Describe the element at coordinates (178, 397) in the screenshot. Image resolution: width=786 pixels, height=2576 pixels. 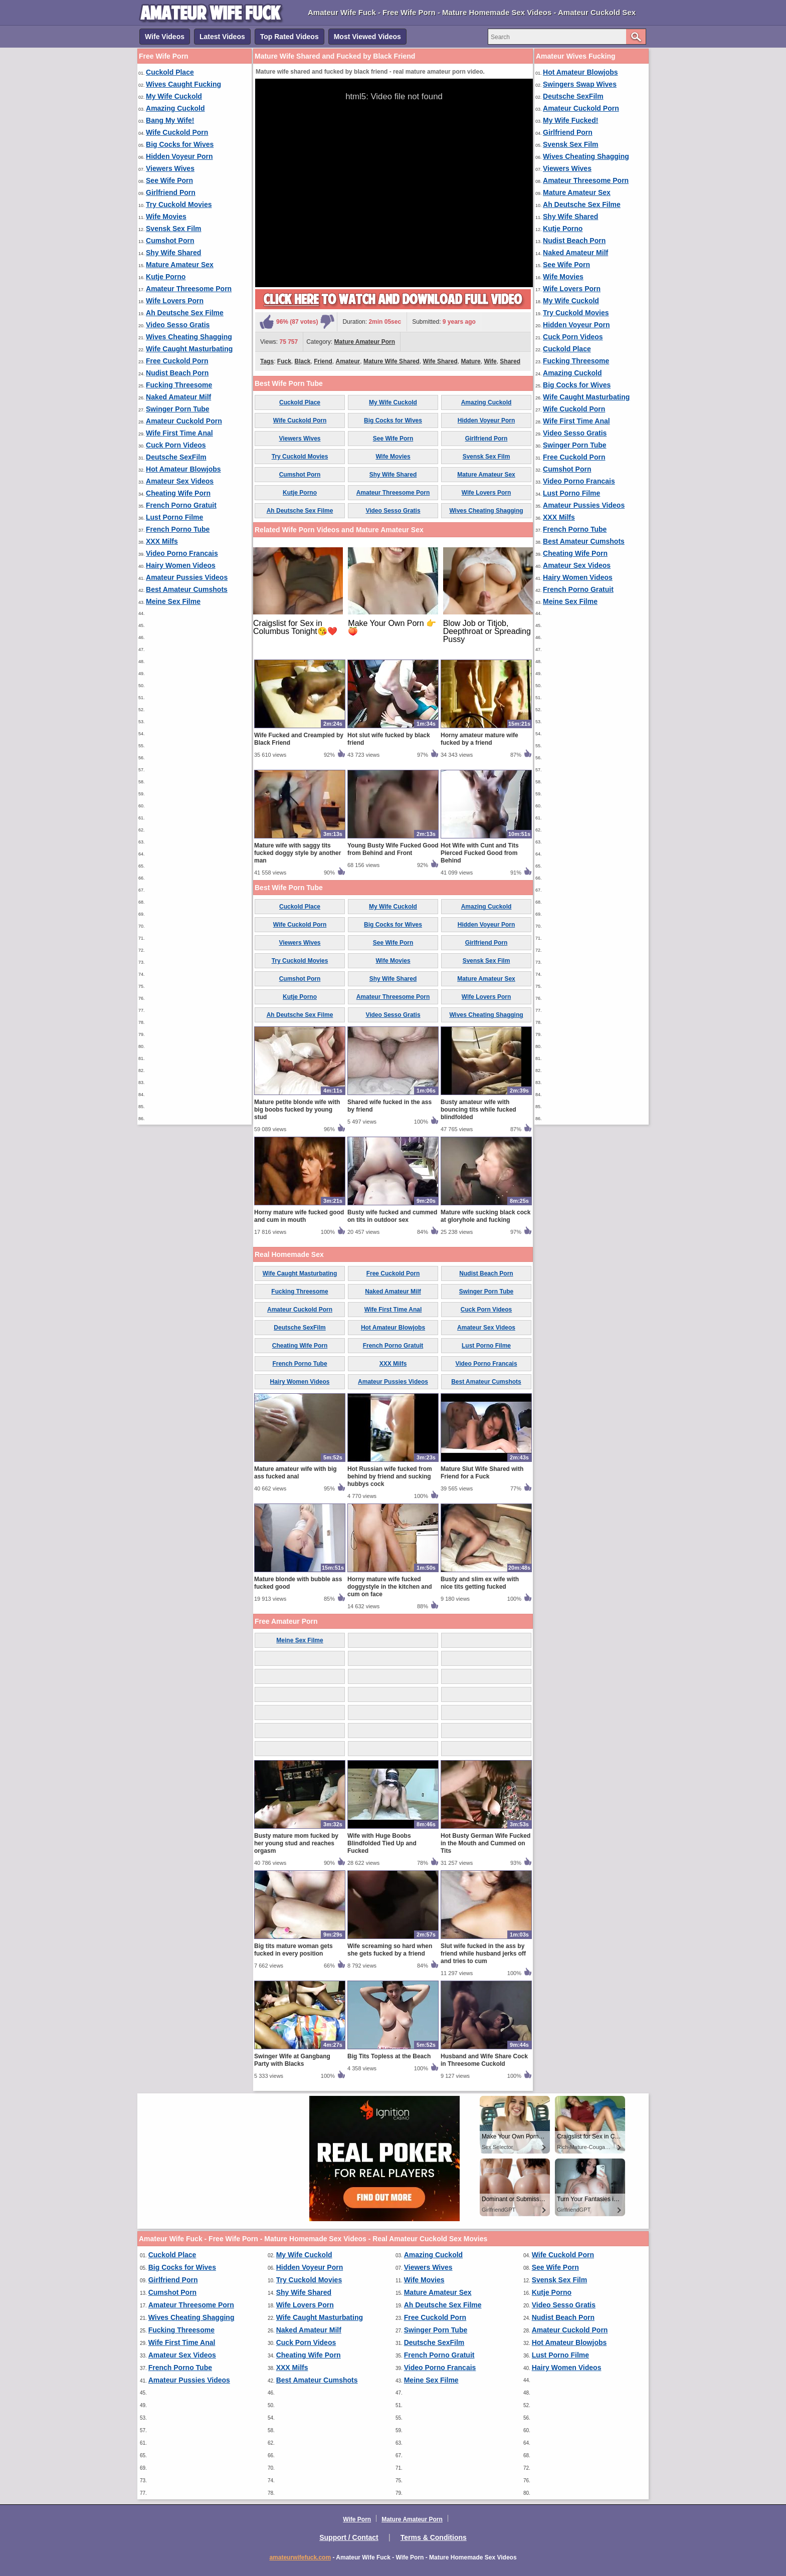
I see `Naked Amateur Milf` at that location.